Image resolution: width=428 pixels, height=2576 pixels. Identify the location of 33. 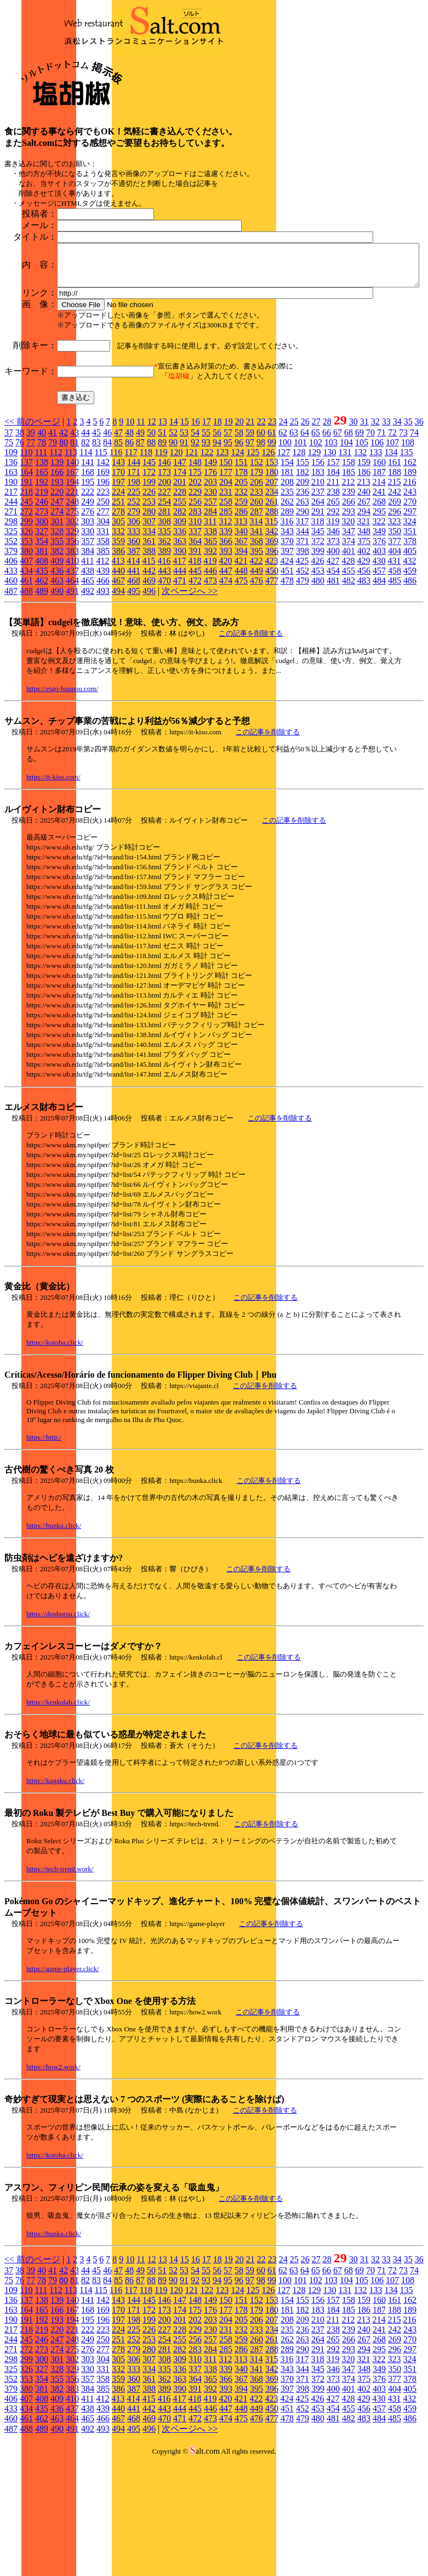
(386, 536).